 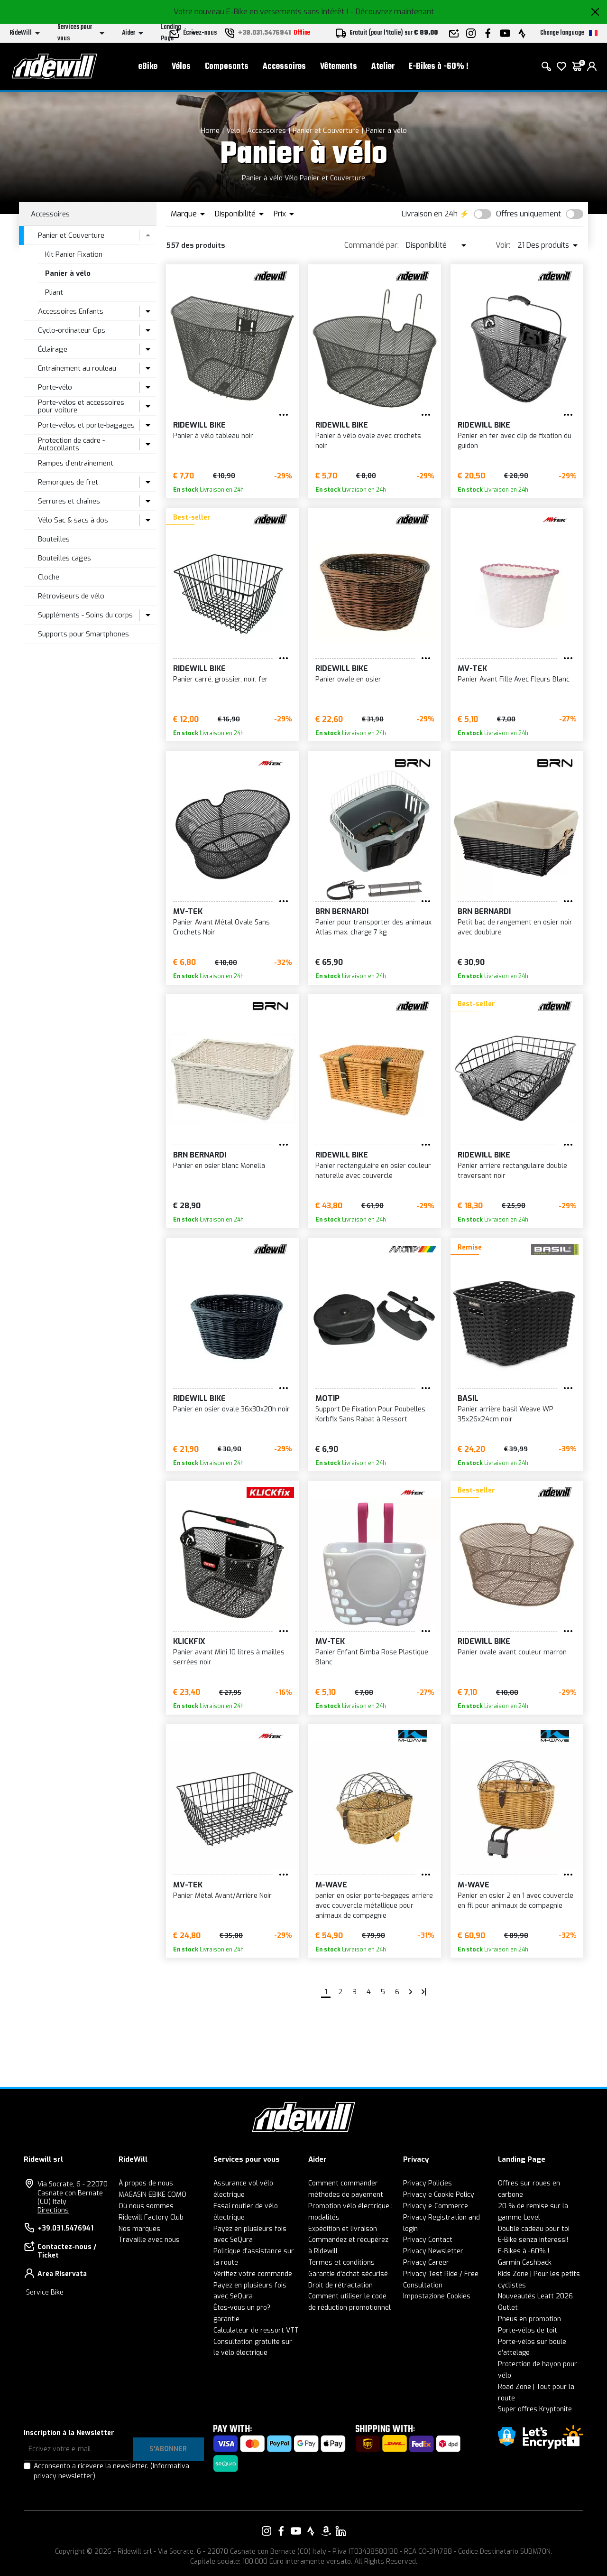 What do you see at coordinates (222, 1895) in the screenshot?
I see `Panier Métal Avant/Arrière Noir` at bounding box center [222, 1895].